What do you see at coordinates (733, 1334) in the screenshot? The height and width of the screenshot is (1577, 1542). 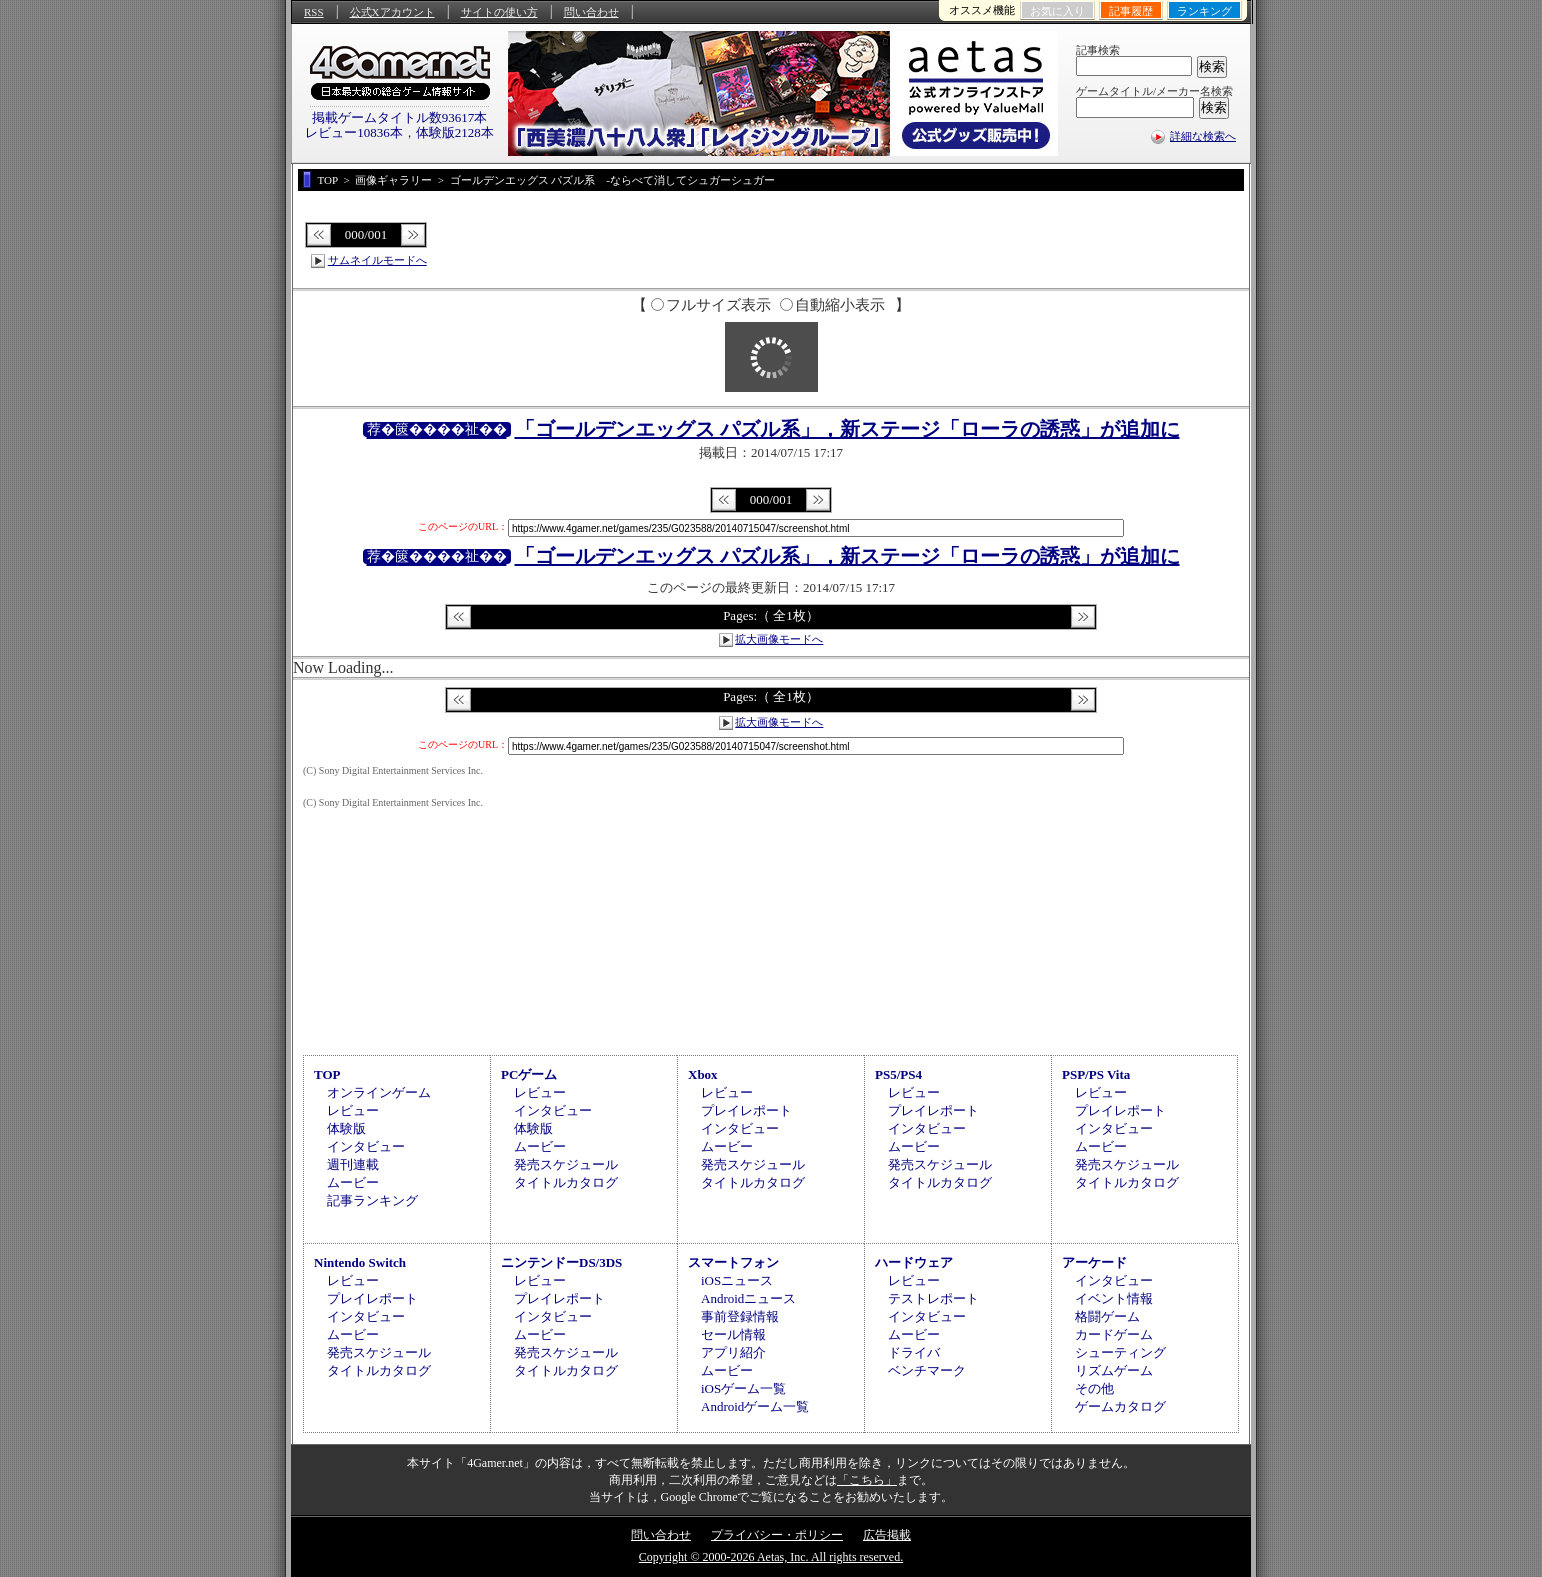 I see `セール情報` at bounding box center [733, 1334].